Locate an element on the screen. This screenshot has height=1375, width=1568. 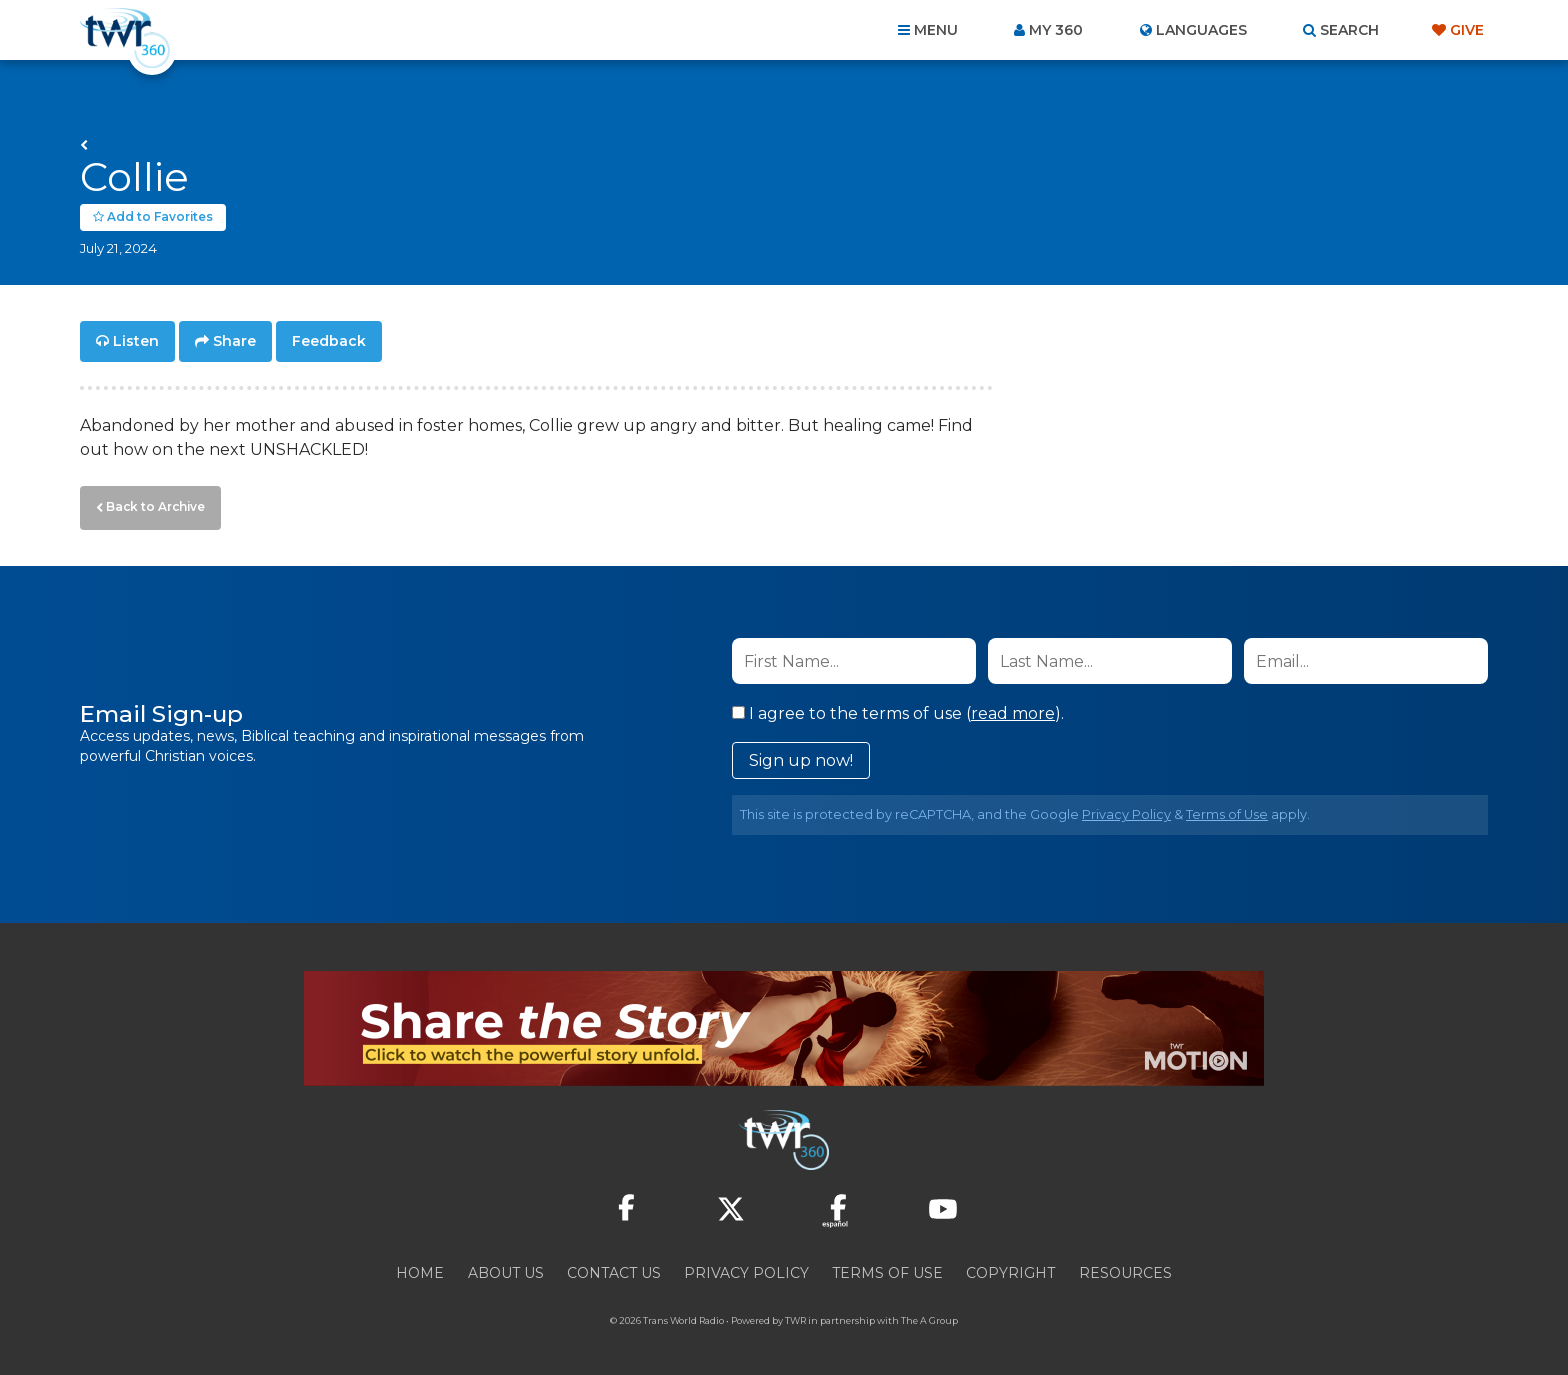
Sign up now! is located at coordinates (801, 754).